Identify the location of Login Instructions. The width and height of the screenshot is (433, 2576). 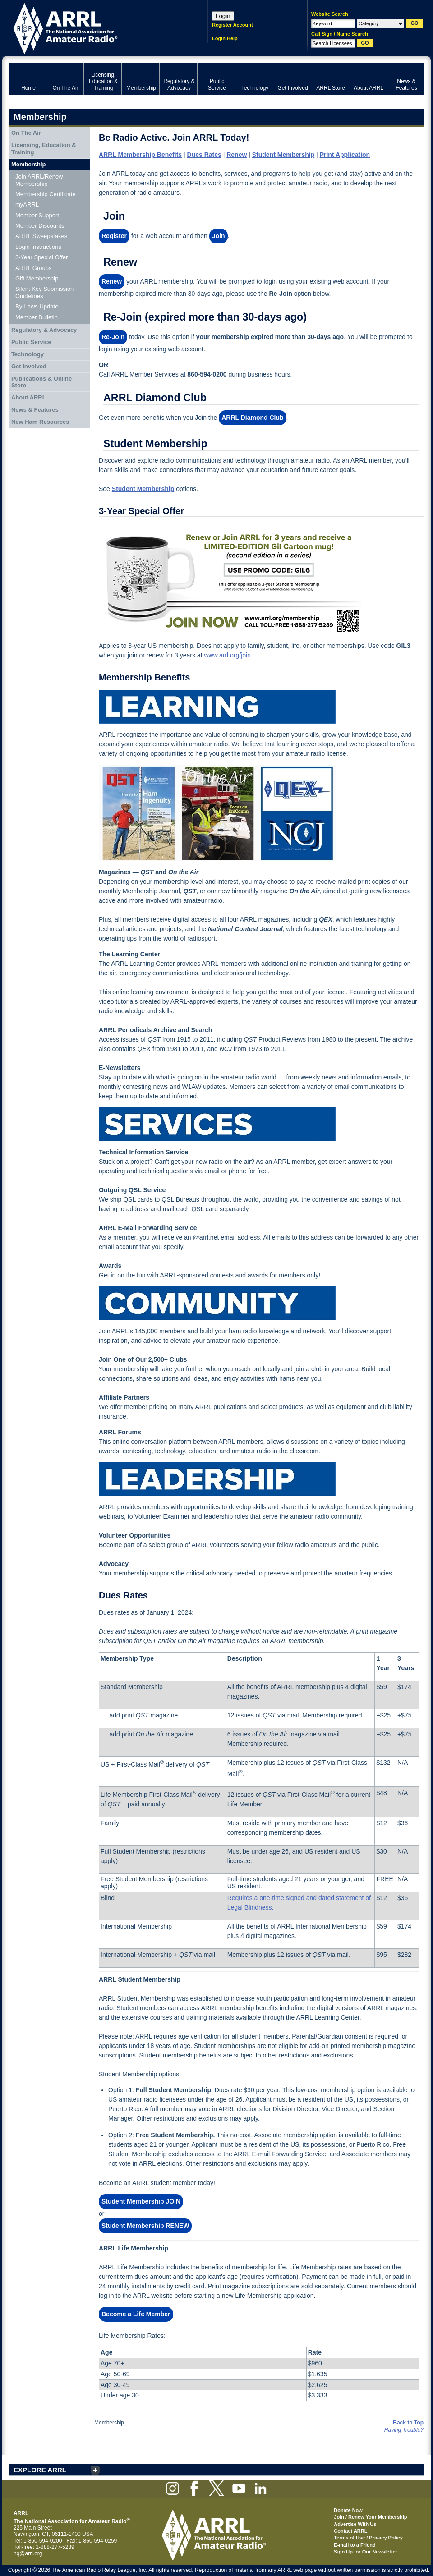
(38, 246).